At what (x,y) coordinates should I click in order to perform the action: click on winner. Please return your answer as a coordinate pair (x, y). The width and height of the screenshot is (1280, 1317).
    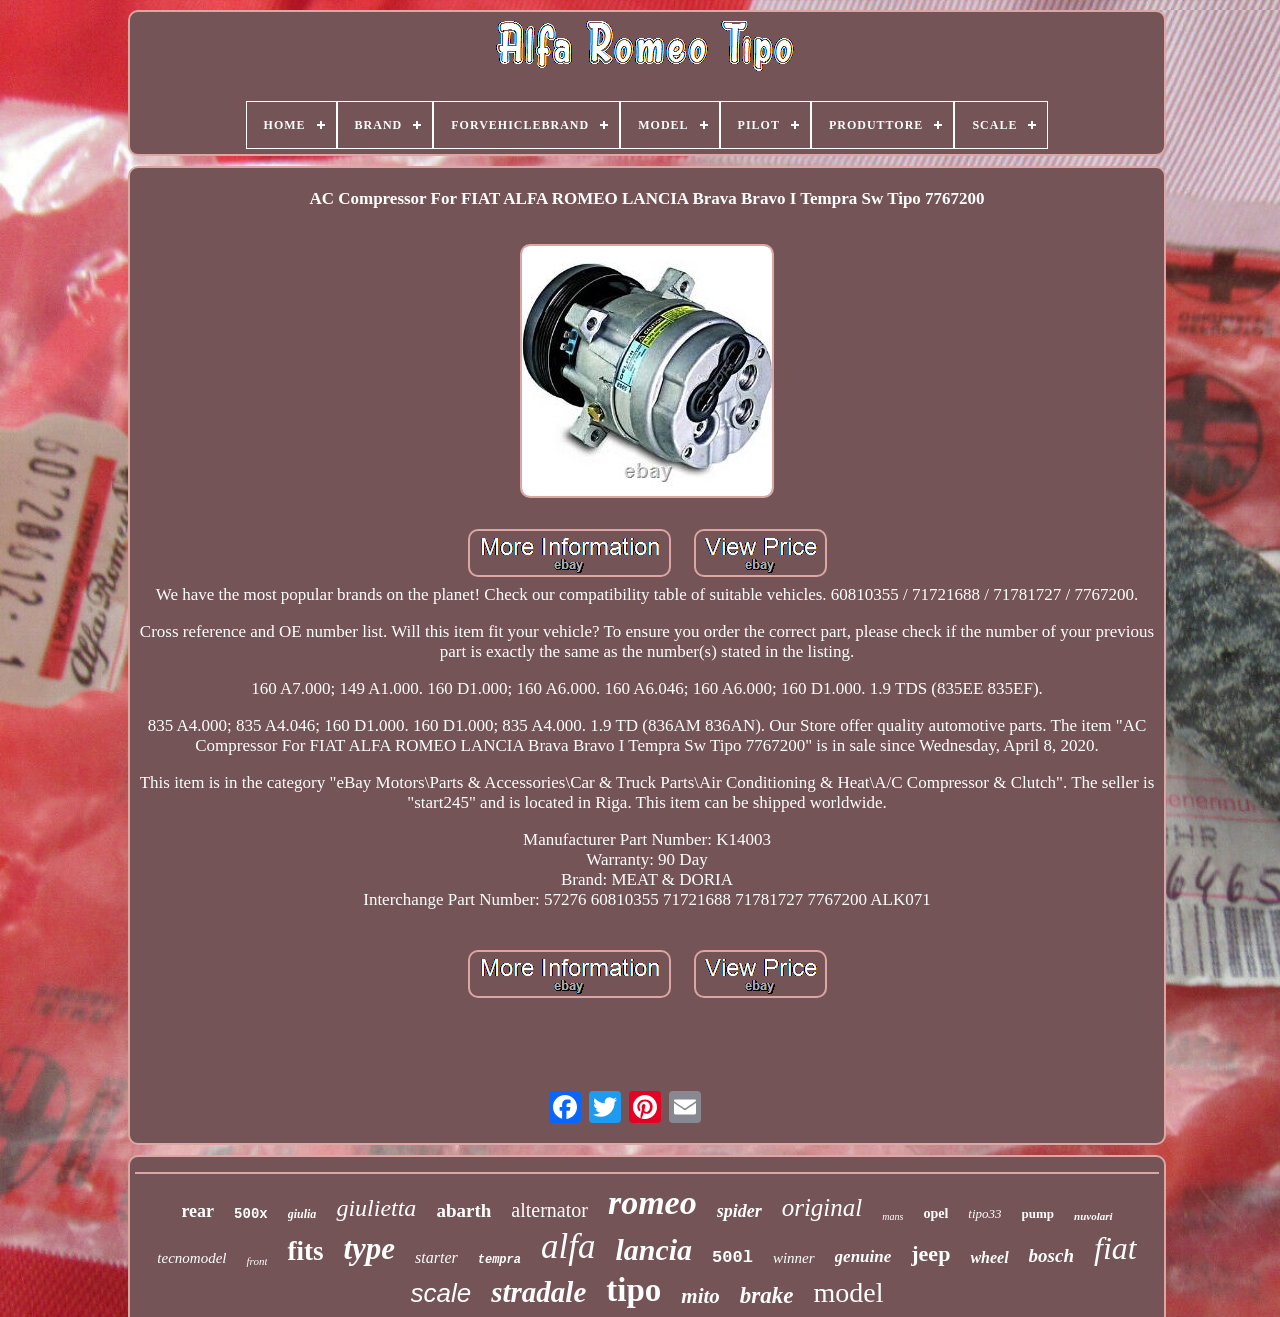
    Looking at the image, I should click on (794, 1258).